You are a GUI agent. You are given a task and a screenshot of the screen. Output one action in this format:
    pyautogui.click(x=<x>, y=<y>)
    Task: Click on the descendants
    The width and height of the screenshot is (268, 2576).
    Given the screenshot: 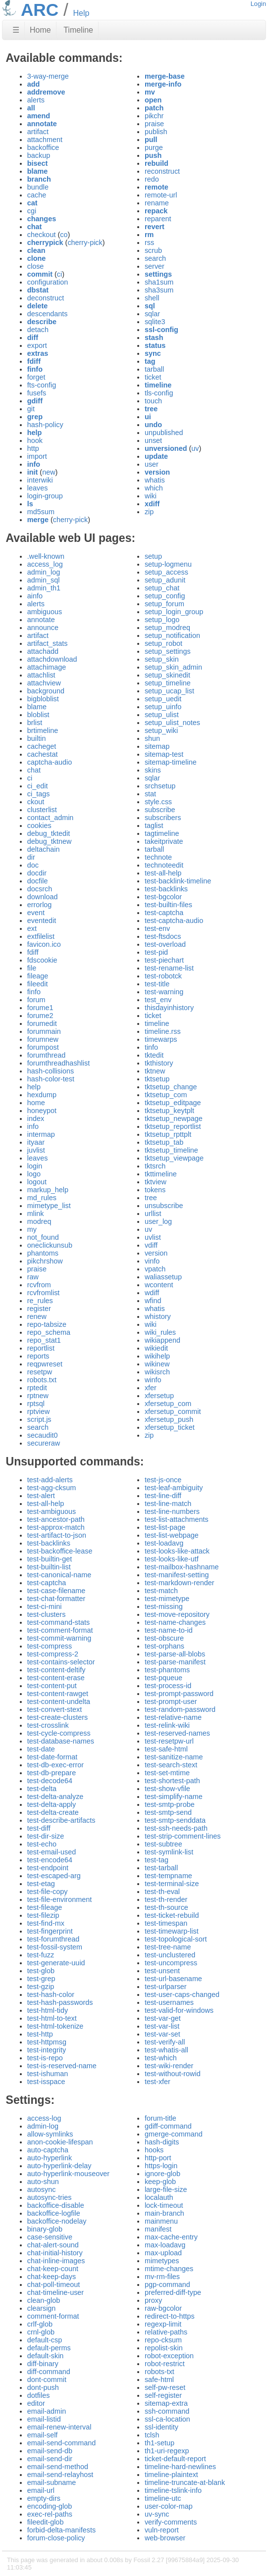 What is the action you would take?
    pyautogui.click(x=47, y=314)
    